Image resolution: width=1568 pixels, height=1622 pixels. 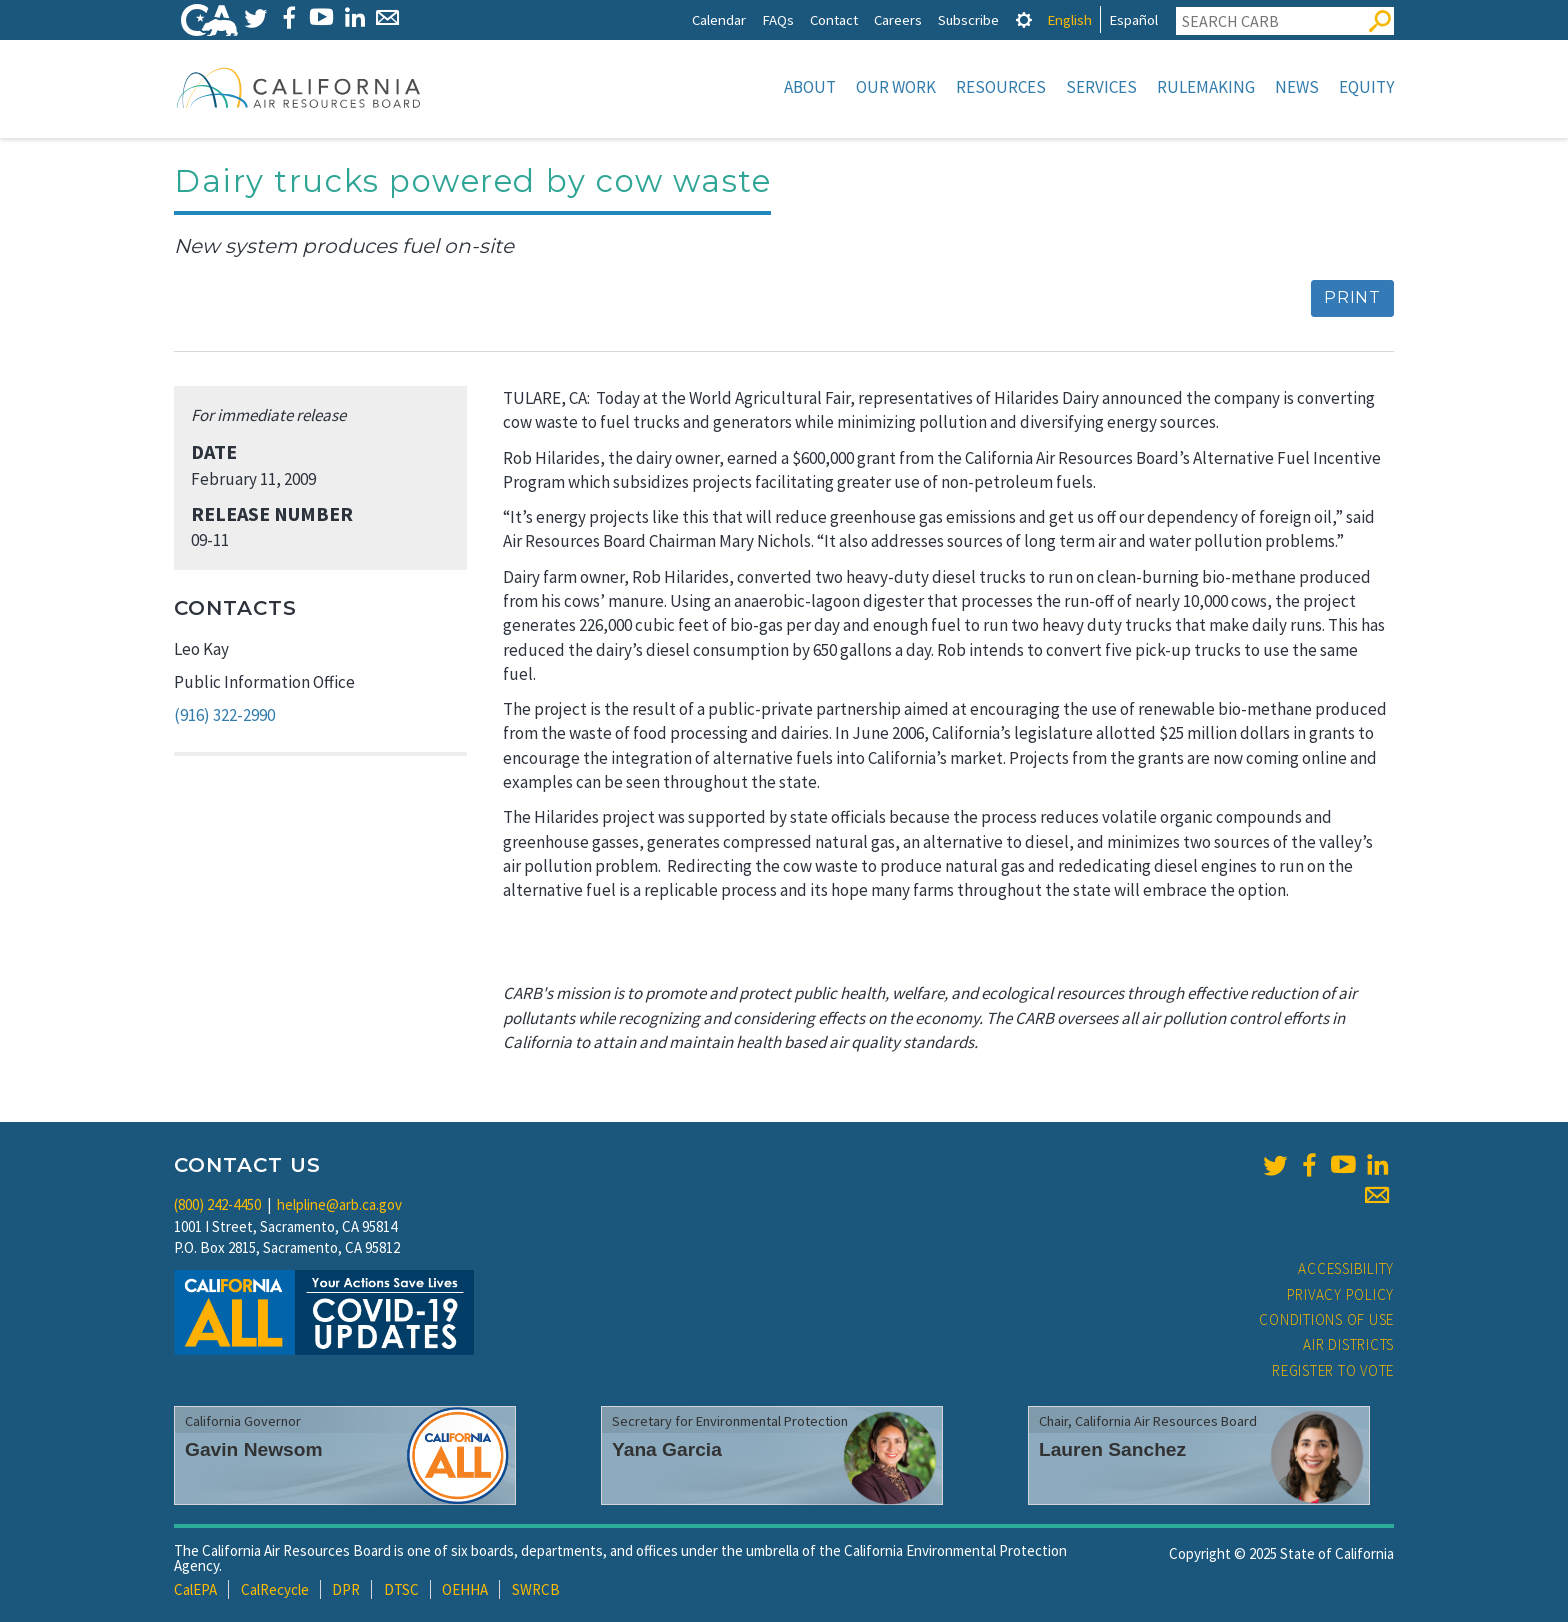 I want to click on CalRecycle, so click(x=275, y=1589).